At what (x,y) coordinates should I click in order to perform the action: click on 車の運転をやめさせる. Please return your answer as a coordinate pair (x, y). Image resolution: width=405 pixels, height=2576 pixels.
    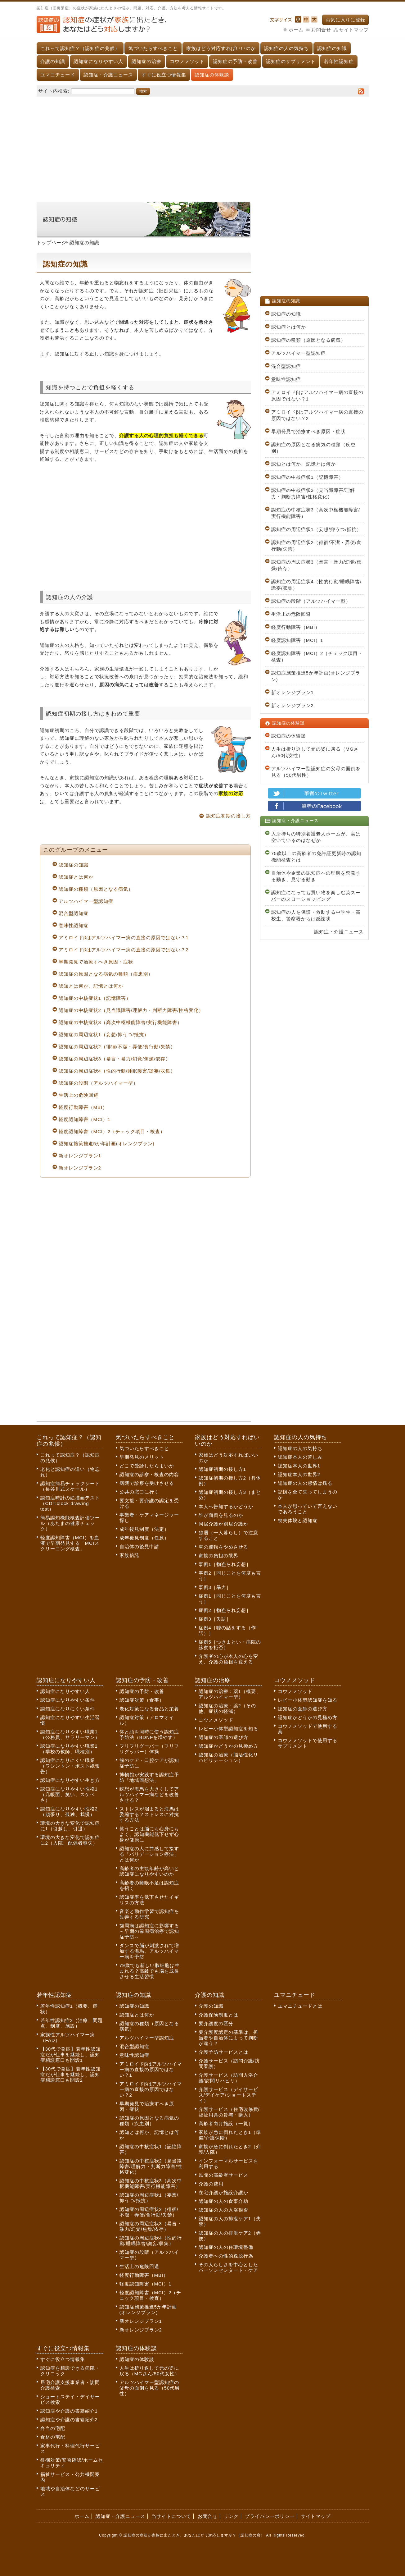
    Looking at the image, I should click on (223, 1546).